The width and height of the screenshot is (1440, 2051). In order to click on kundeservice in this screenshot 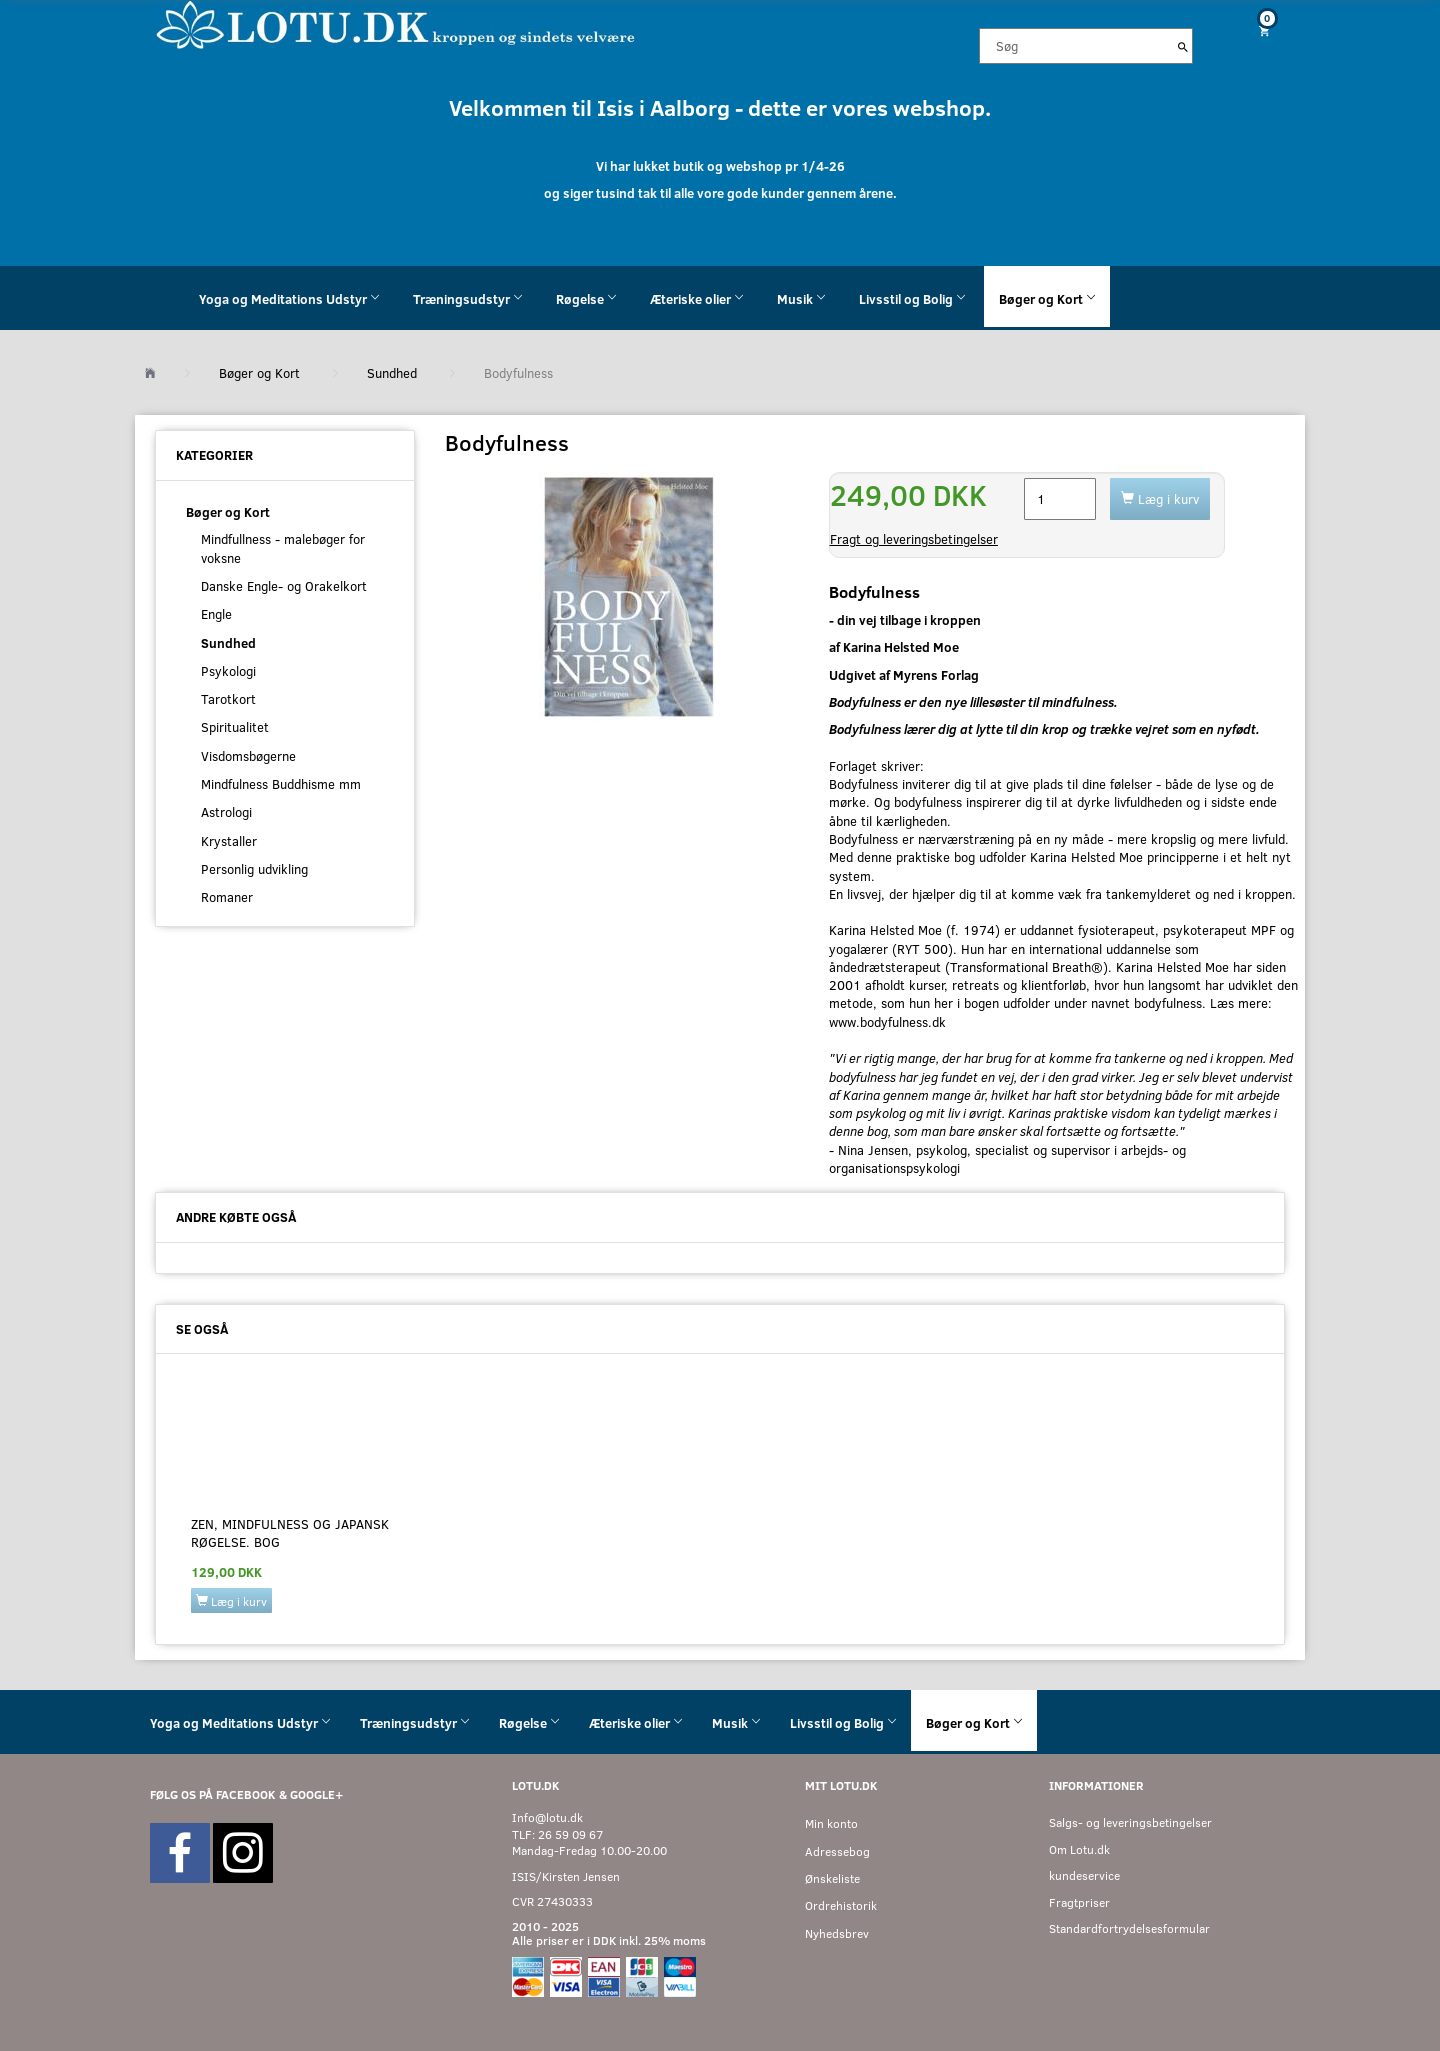, I will do `click(1084, 1875)`.